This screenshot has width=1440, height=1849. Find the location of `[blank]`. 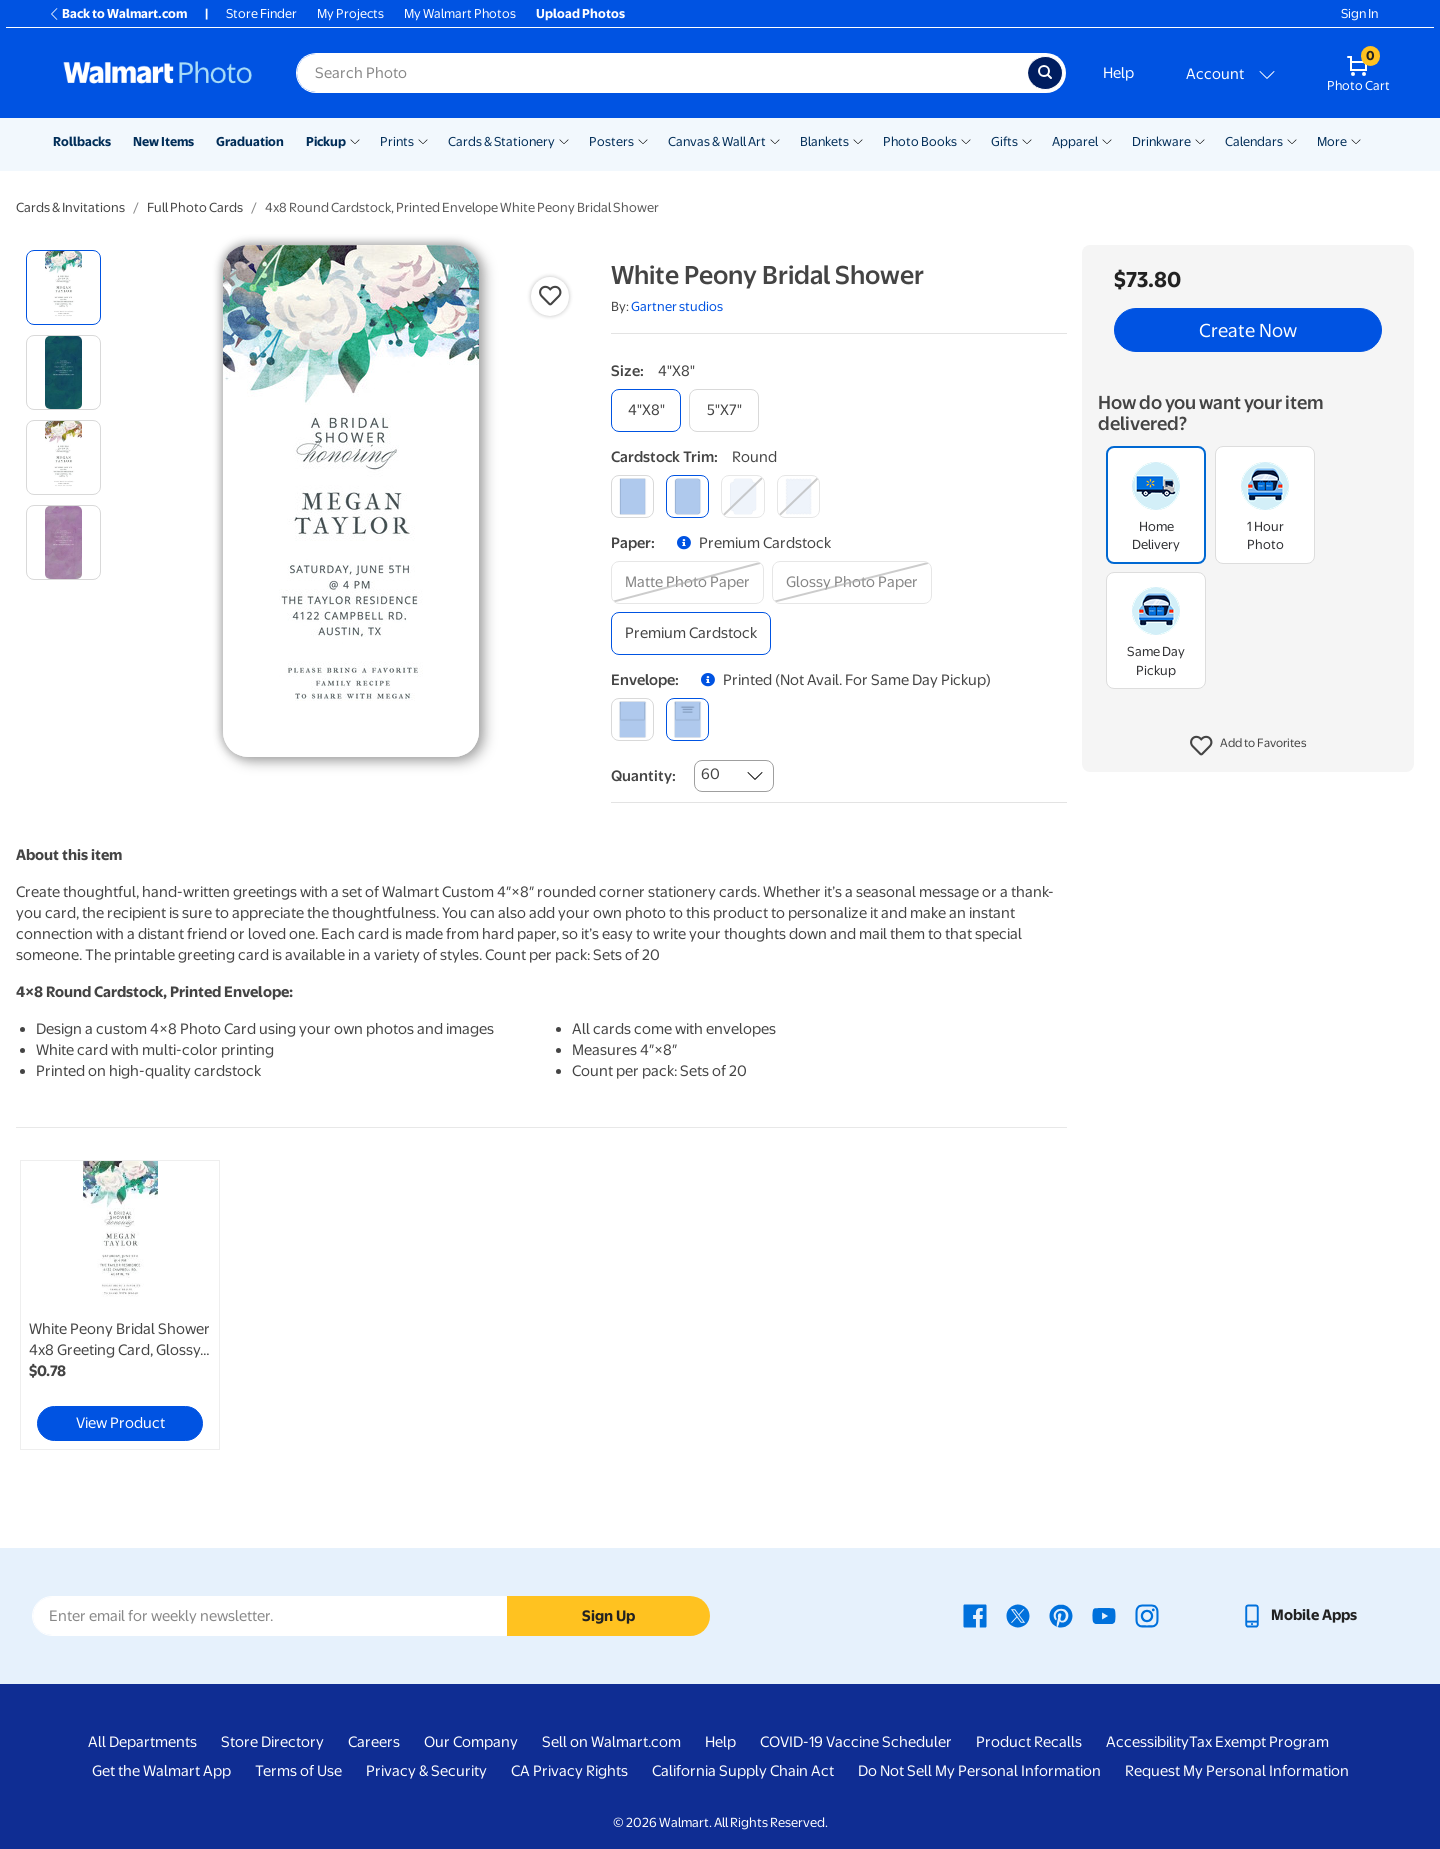

[blank] is located at coordinates (632, 719).